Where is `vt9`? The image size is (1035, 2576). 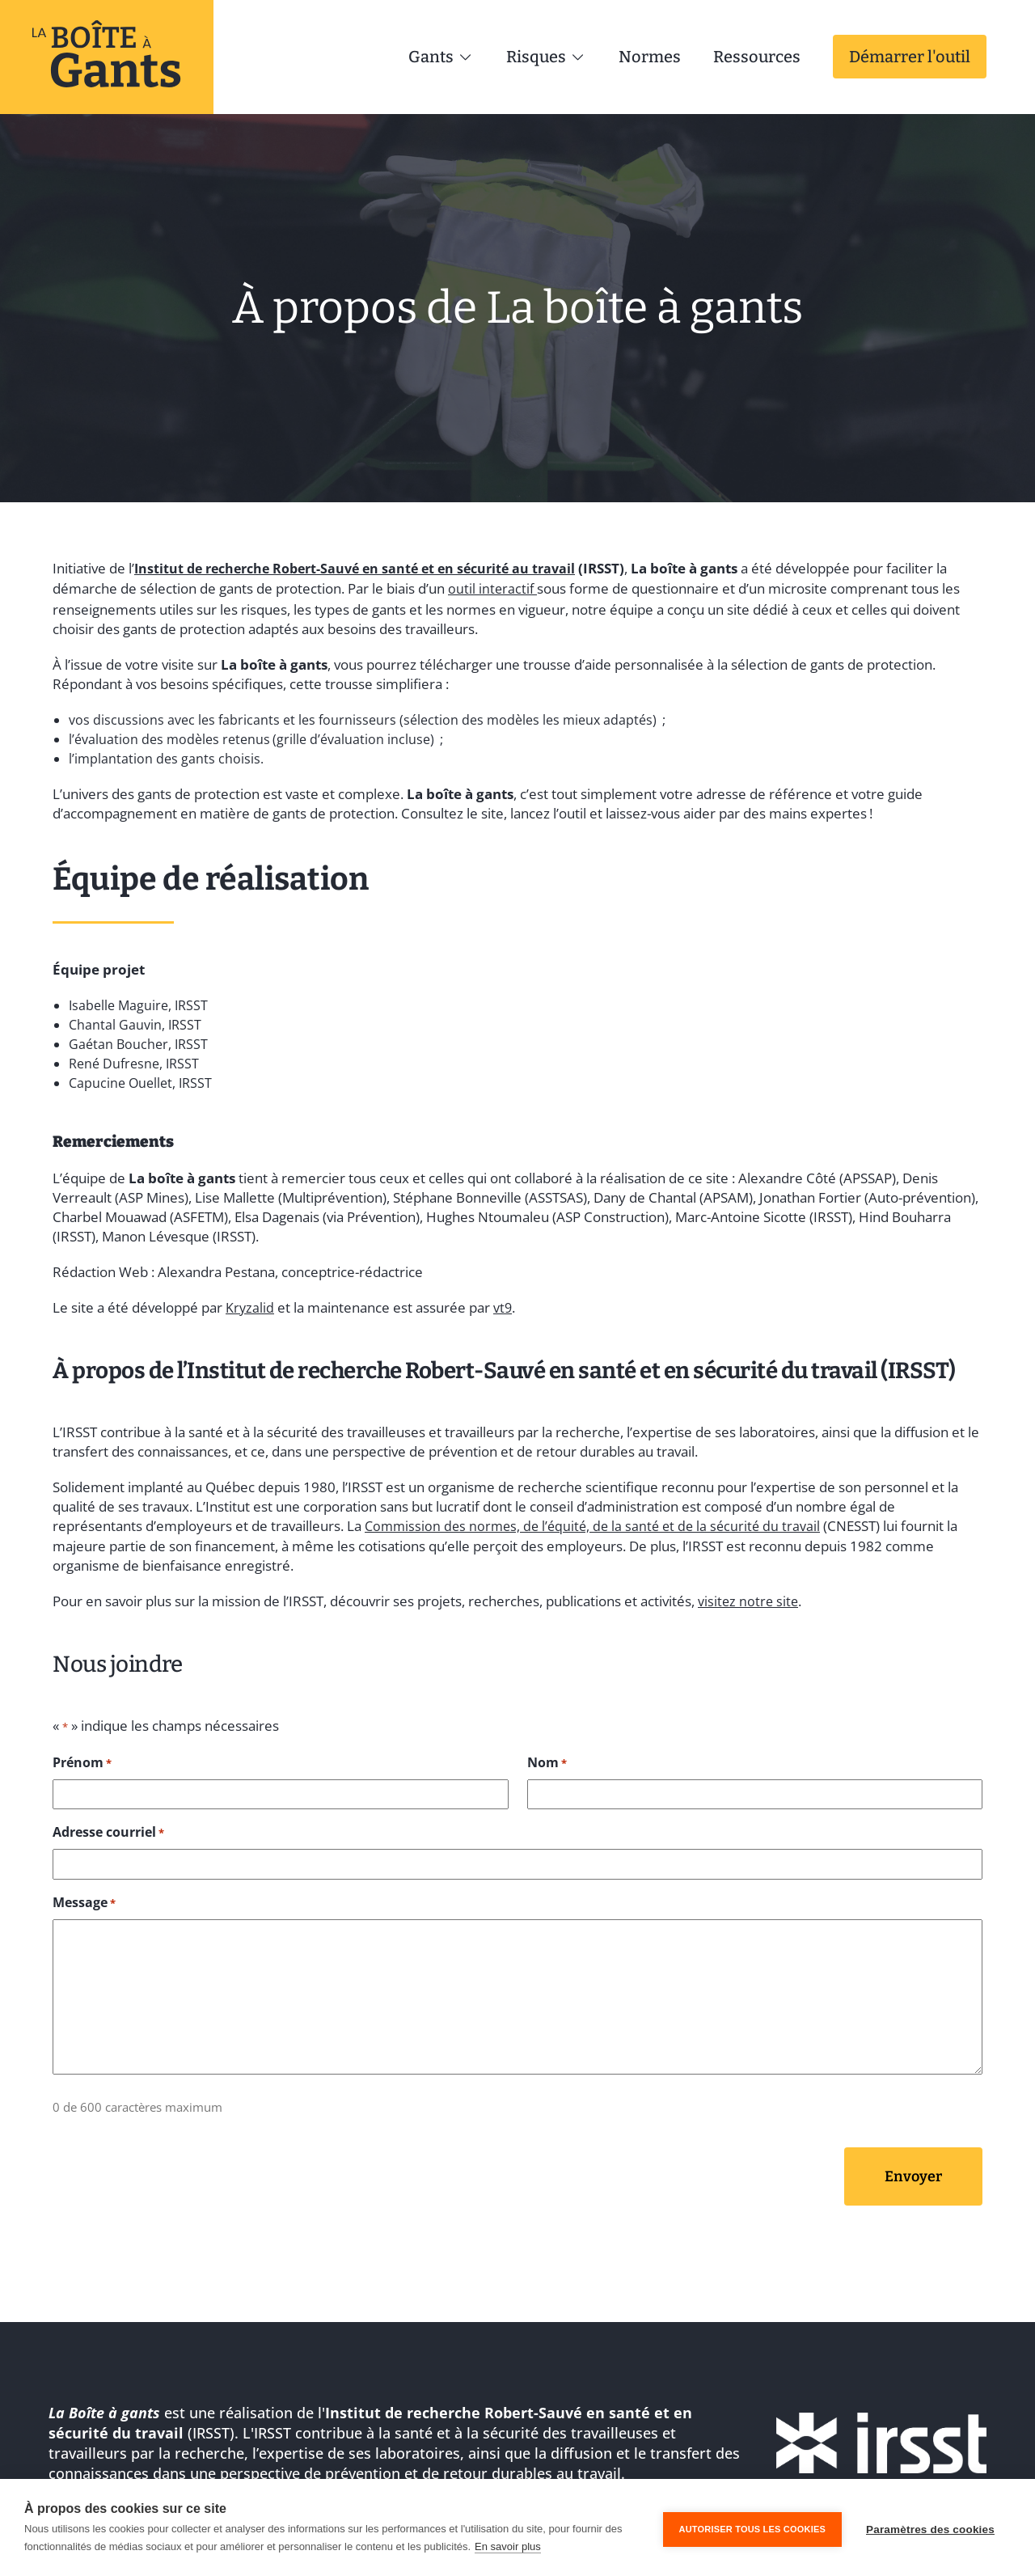 vt9 is located at coordinates (503, 1303).